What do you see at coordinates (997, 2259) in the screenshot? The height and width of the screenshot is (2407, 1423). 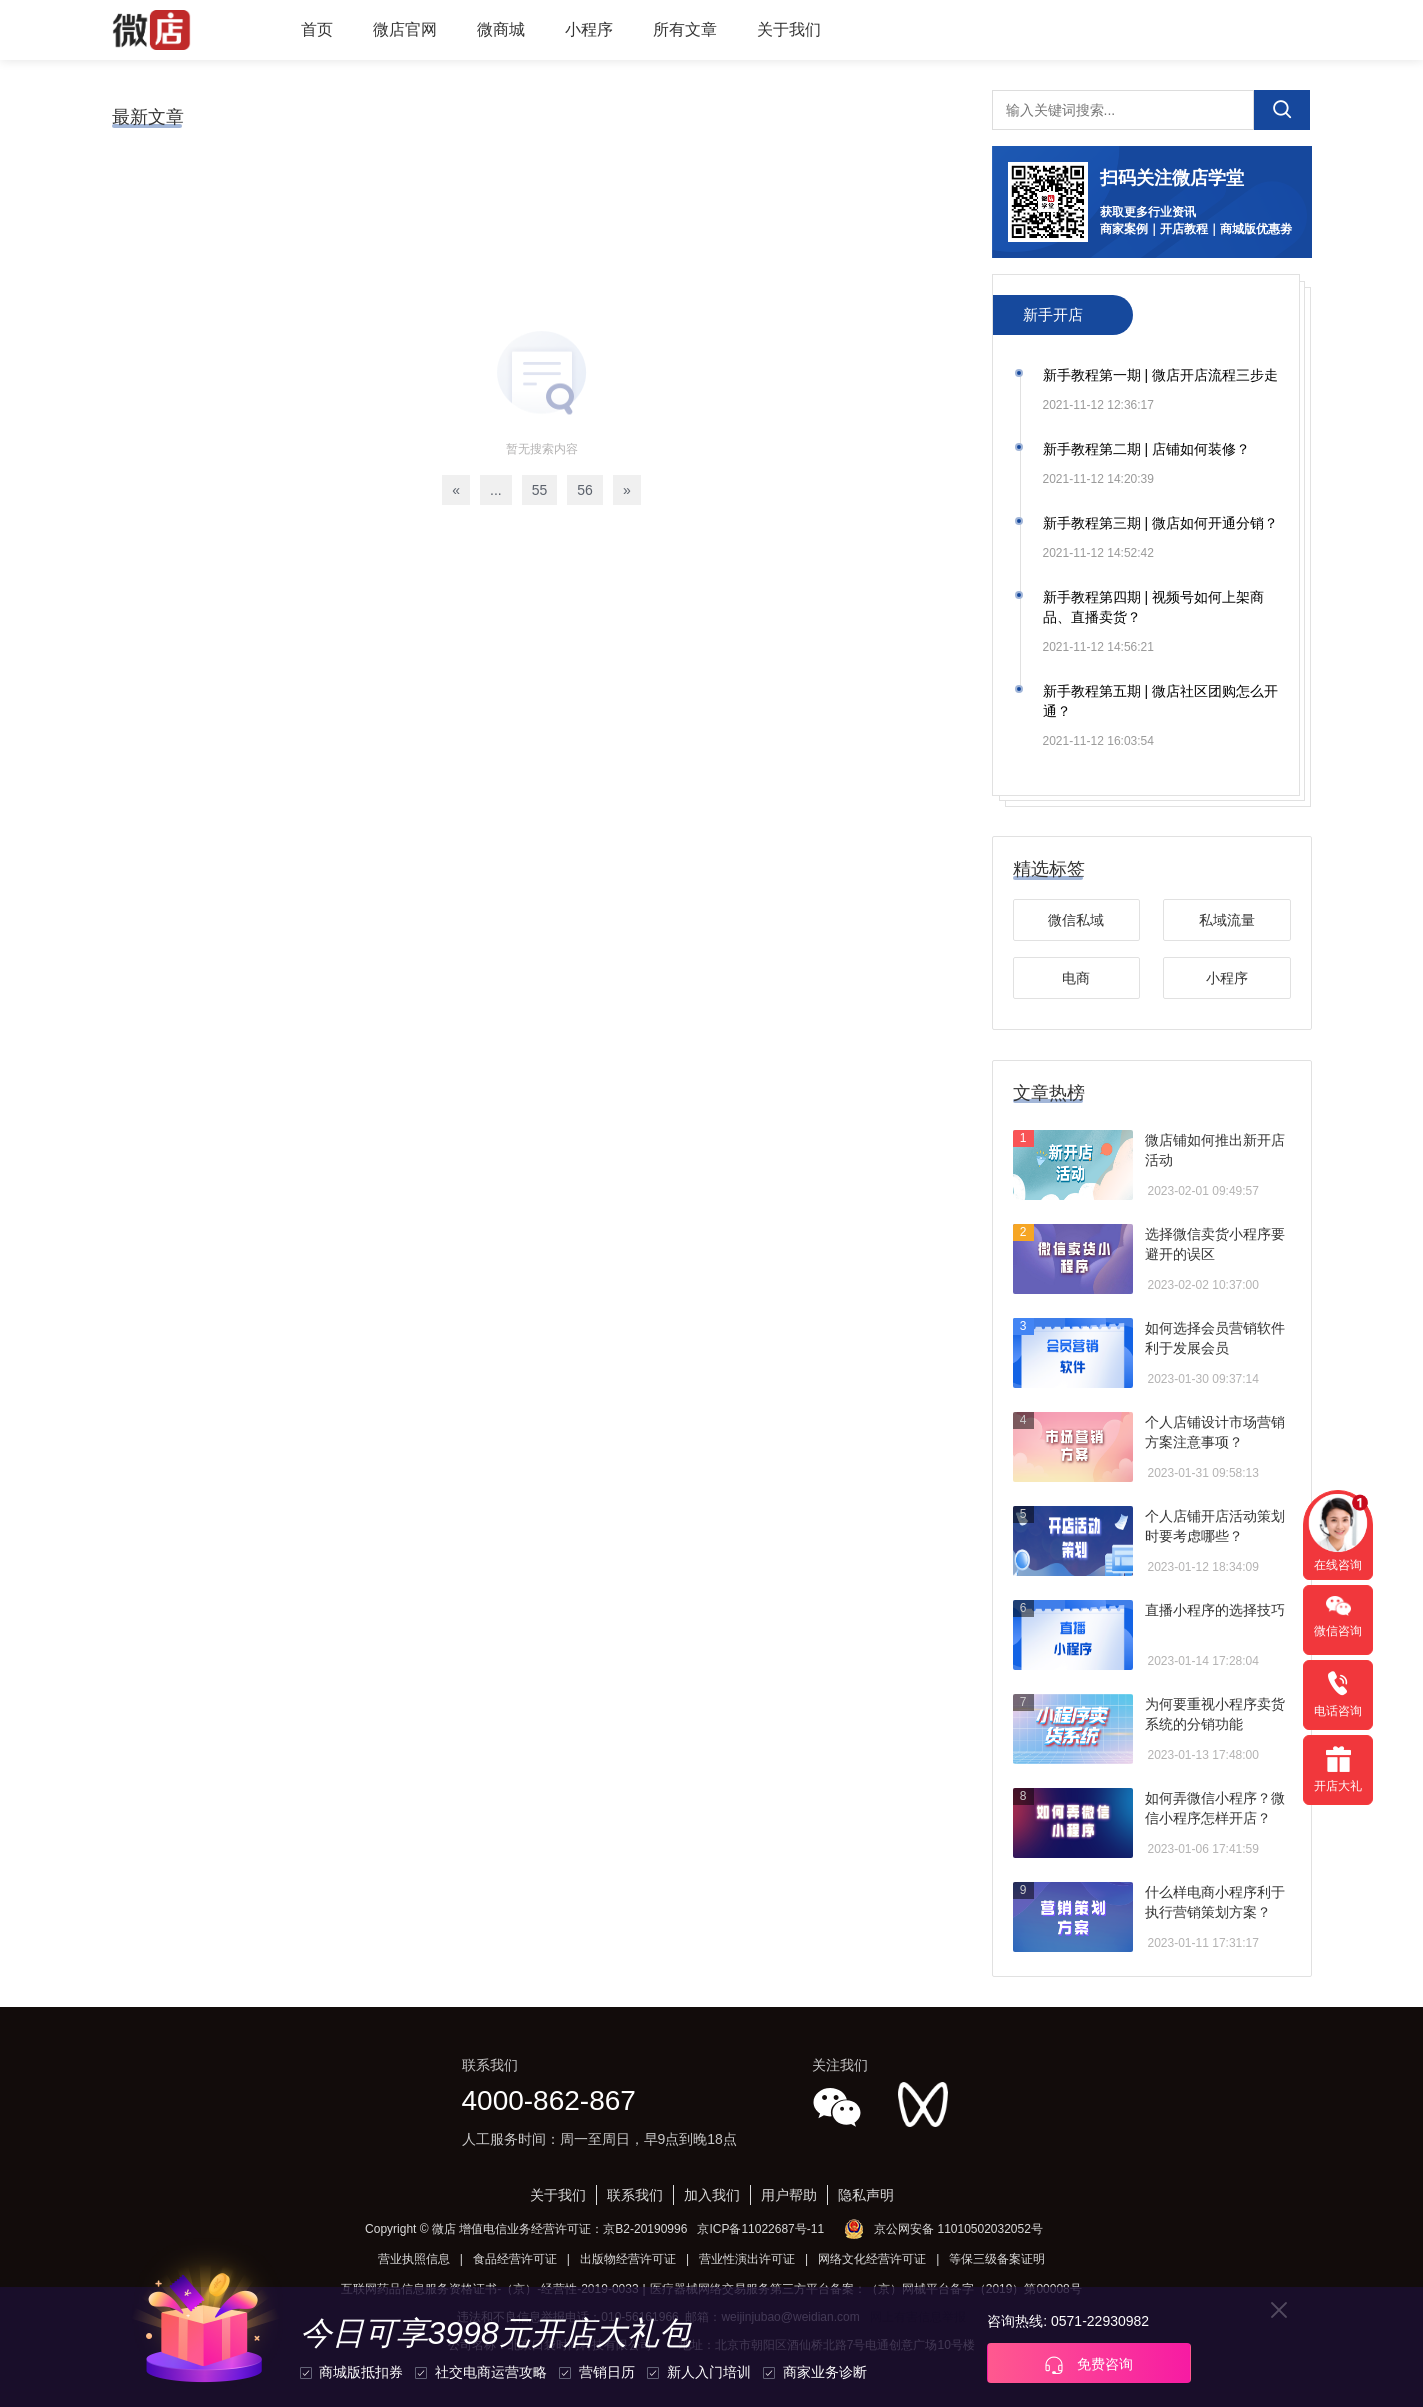 I see `等保三级备案证明` at bounding box center [997, 2259].